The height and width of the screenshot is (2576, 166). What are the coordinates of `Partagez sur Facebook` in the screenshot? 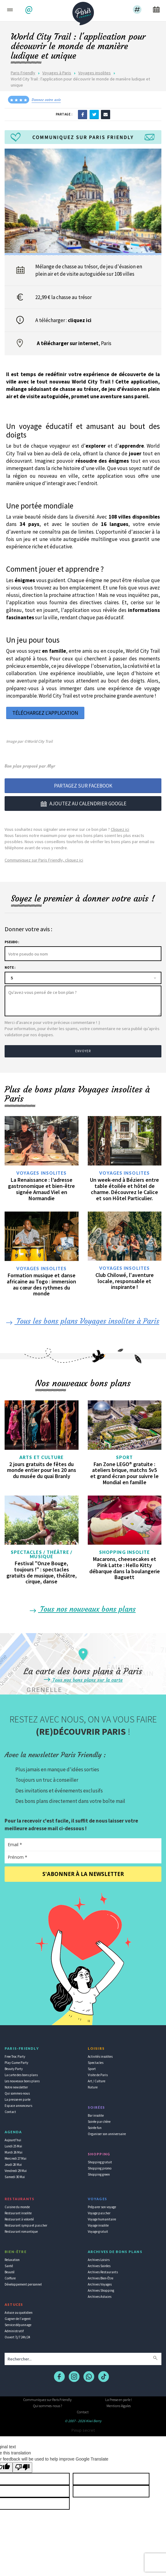 It's located at (83, 785).